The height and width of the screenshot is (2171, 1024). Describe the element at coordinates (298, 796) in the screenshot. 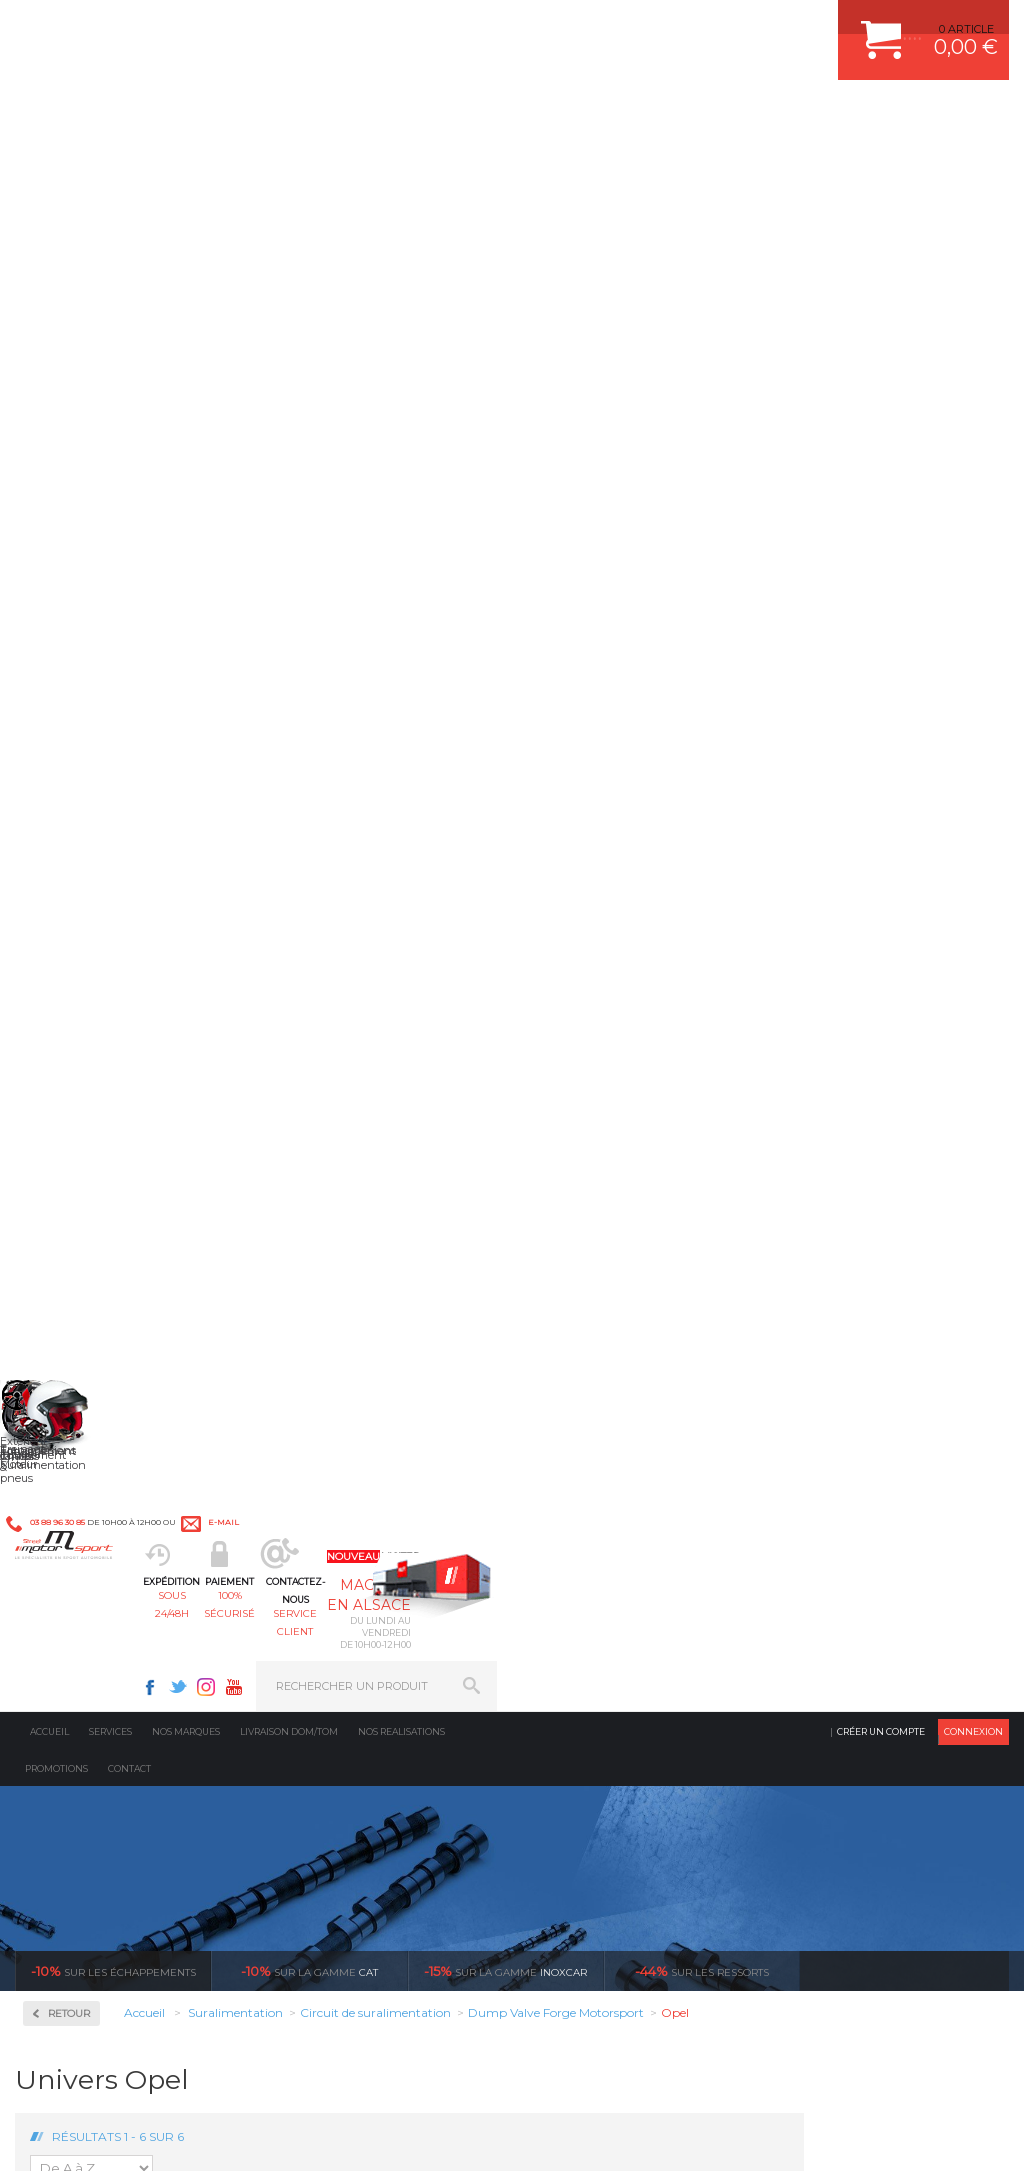

I see `Dump Valve Forge Opel Astra G / H / J 2L Turbo OPC` at that location.